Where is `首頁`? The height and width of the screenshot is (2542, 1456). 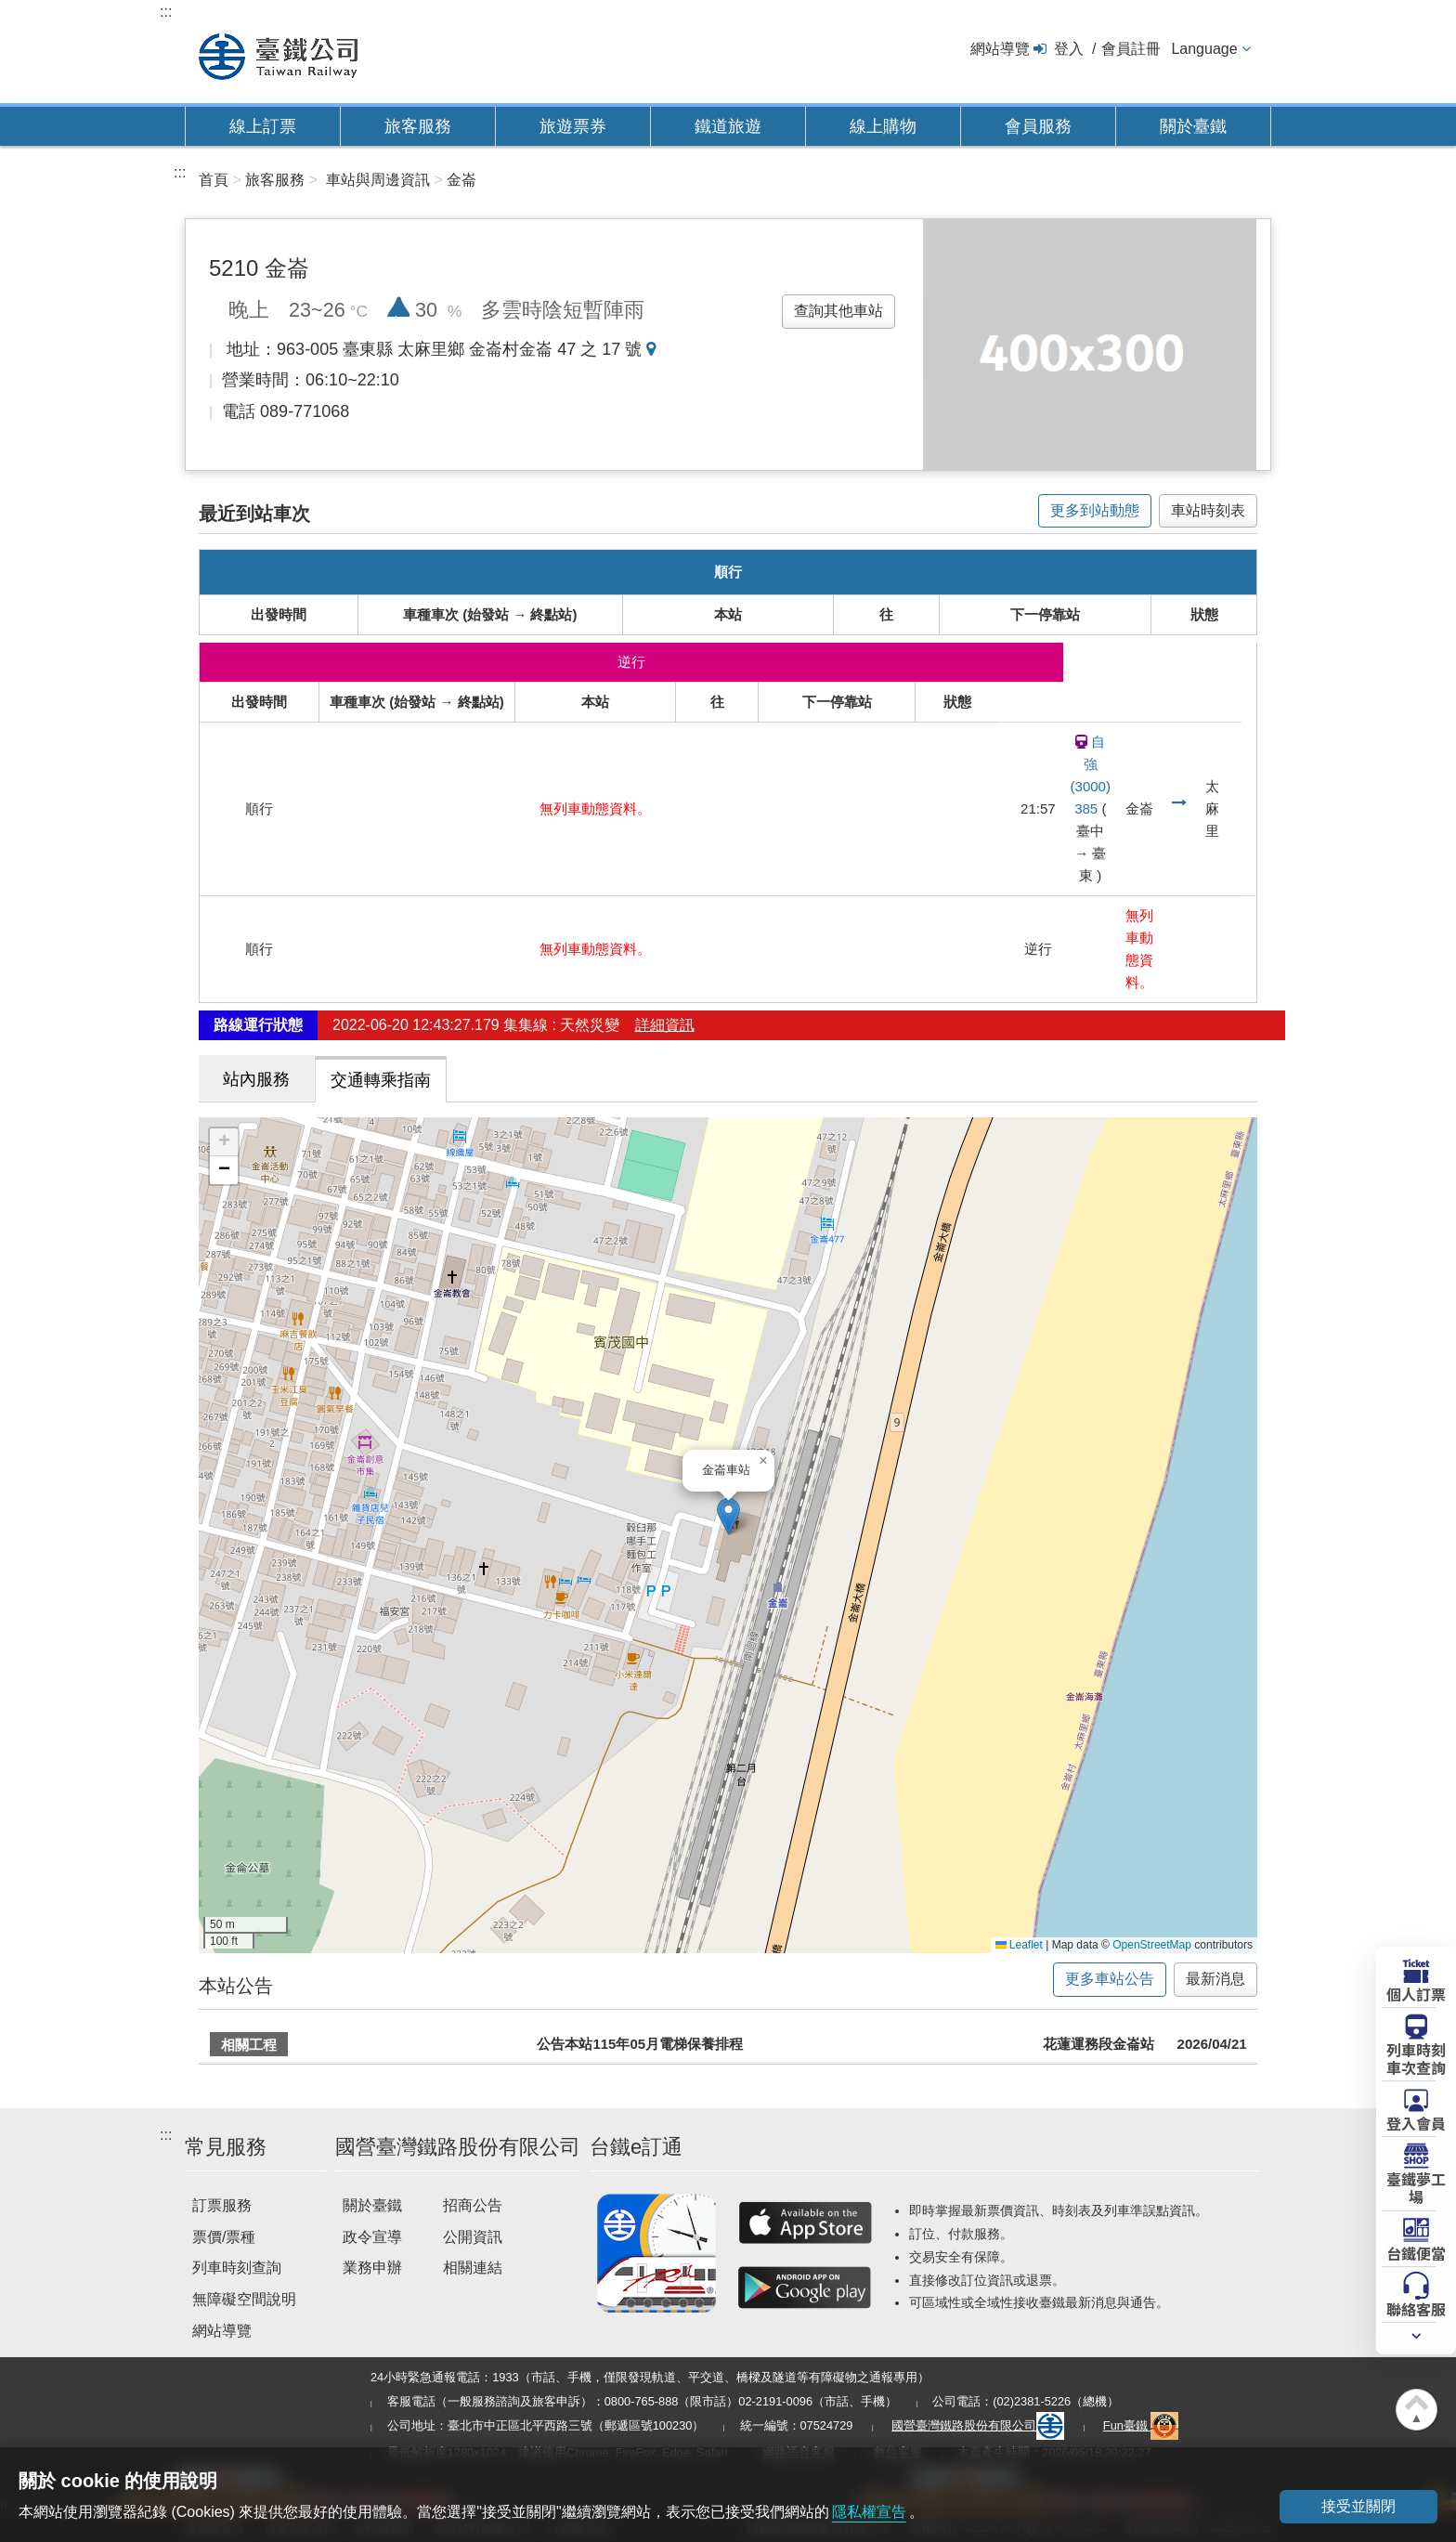 首頁 is located at coordinates (213, 180).